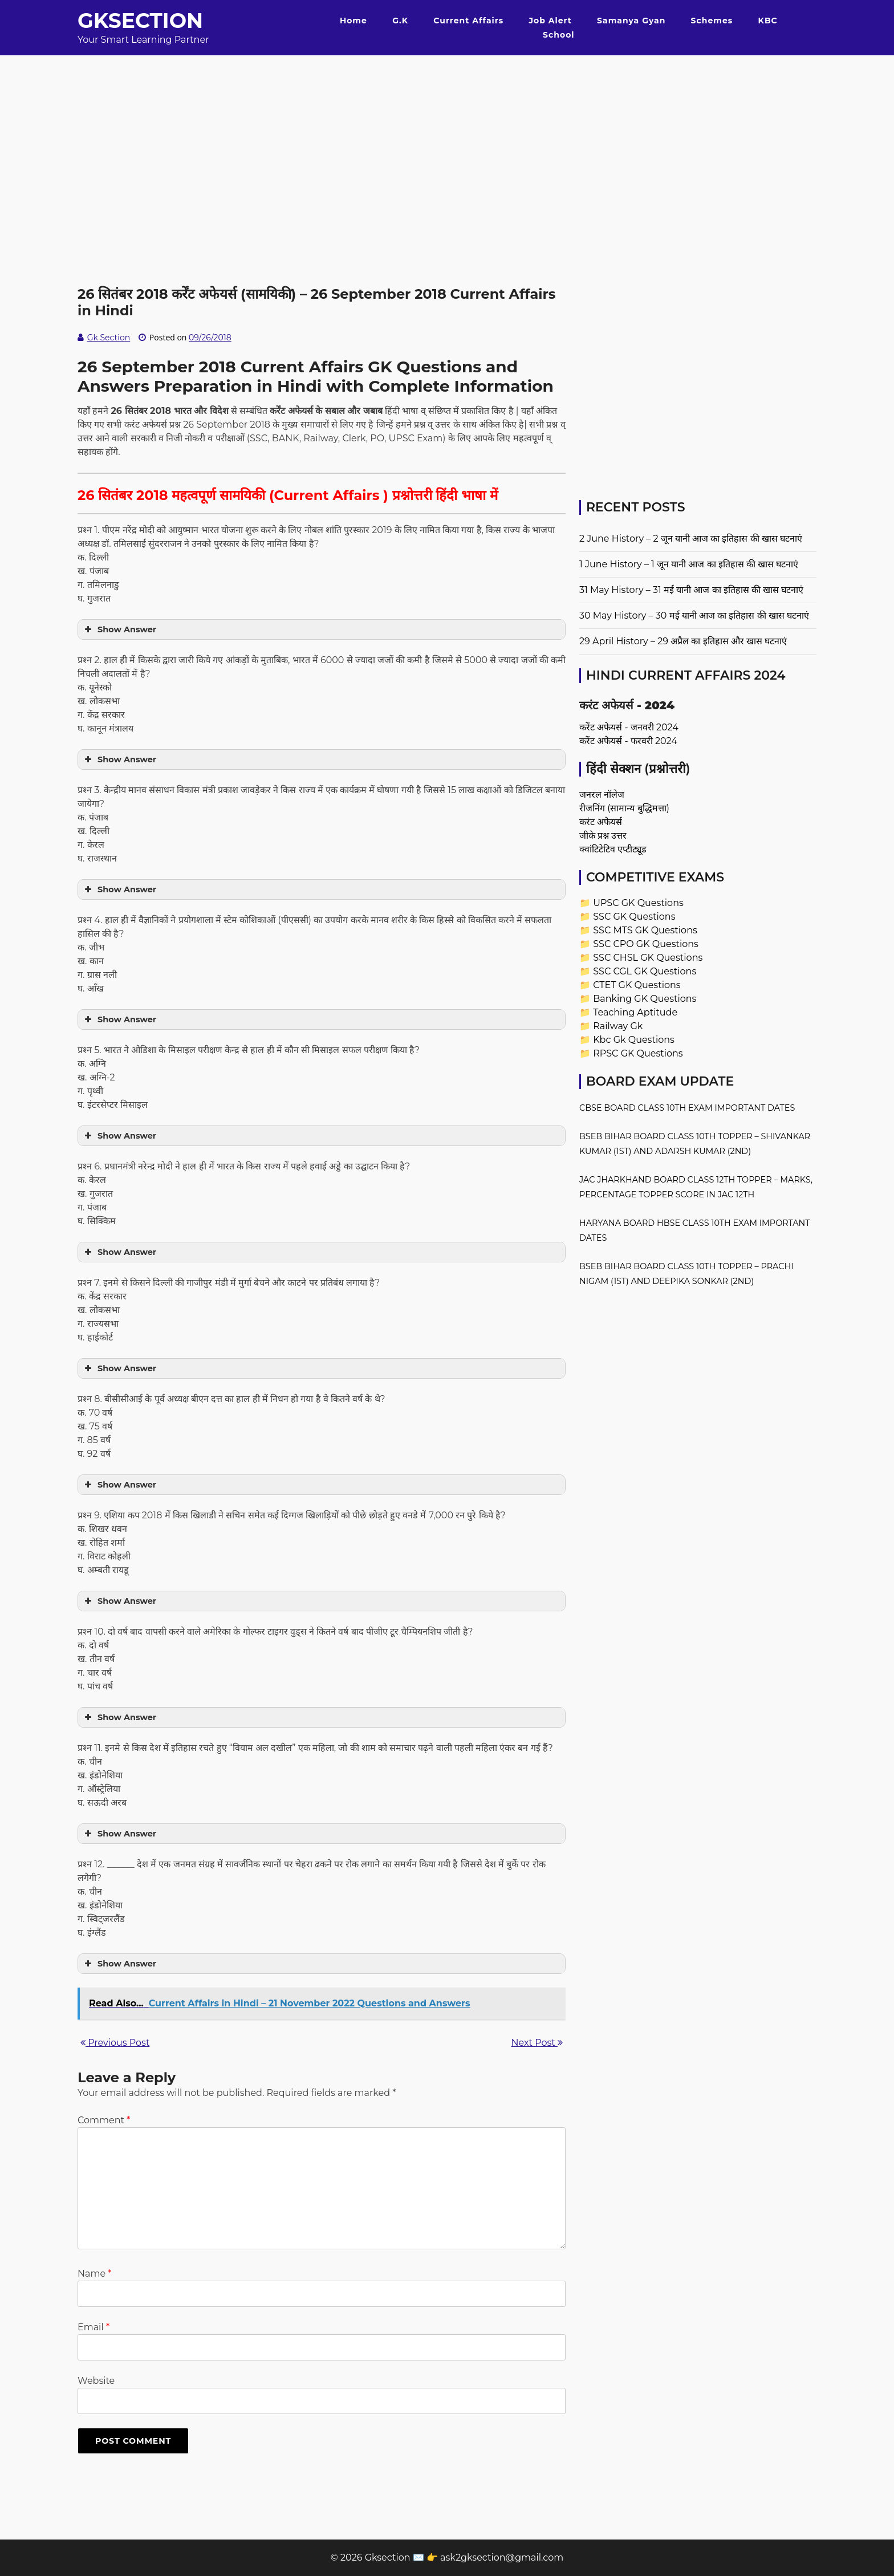 Image resolution: width=894 pixels, height=2576 pixels. What do you see at coordinates (628, 741) in the screenshot?
I see `करेंट अफेयर्स - फरवरी 2024` at bounding box center [628, 741].